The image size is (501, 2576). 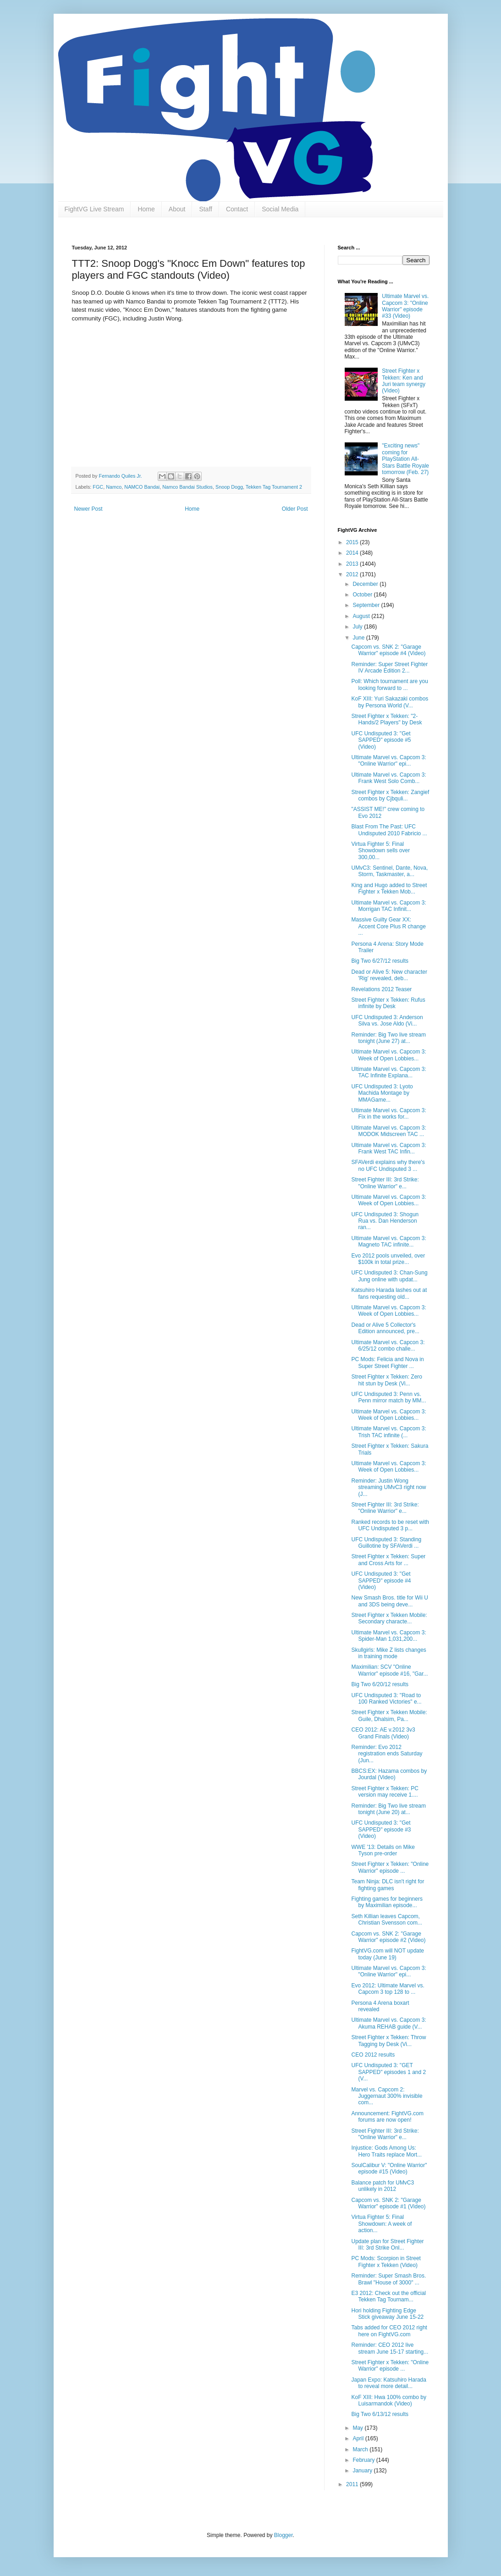 I want to click on 2014, so click(x=353, y=553).